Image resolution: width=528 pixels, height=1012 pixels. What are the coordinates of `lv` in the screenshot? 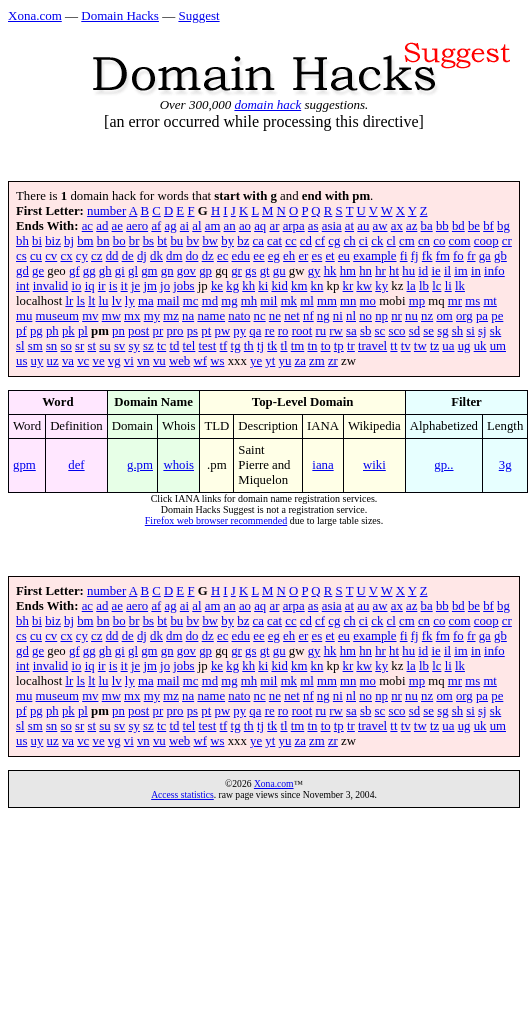 It's located at (117, 301).